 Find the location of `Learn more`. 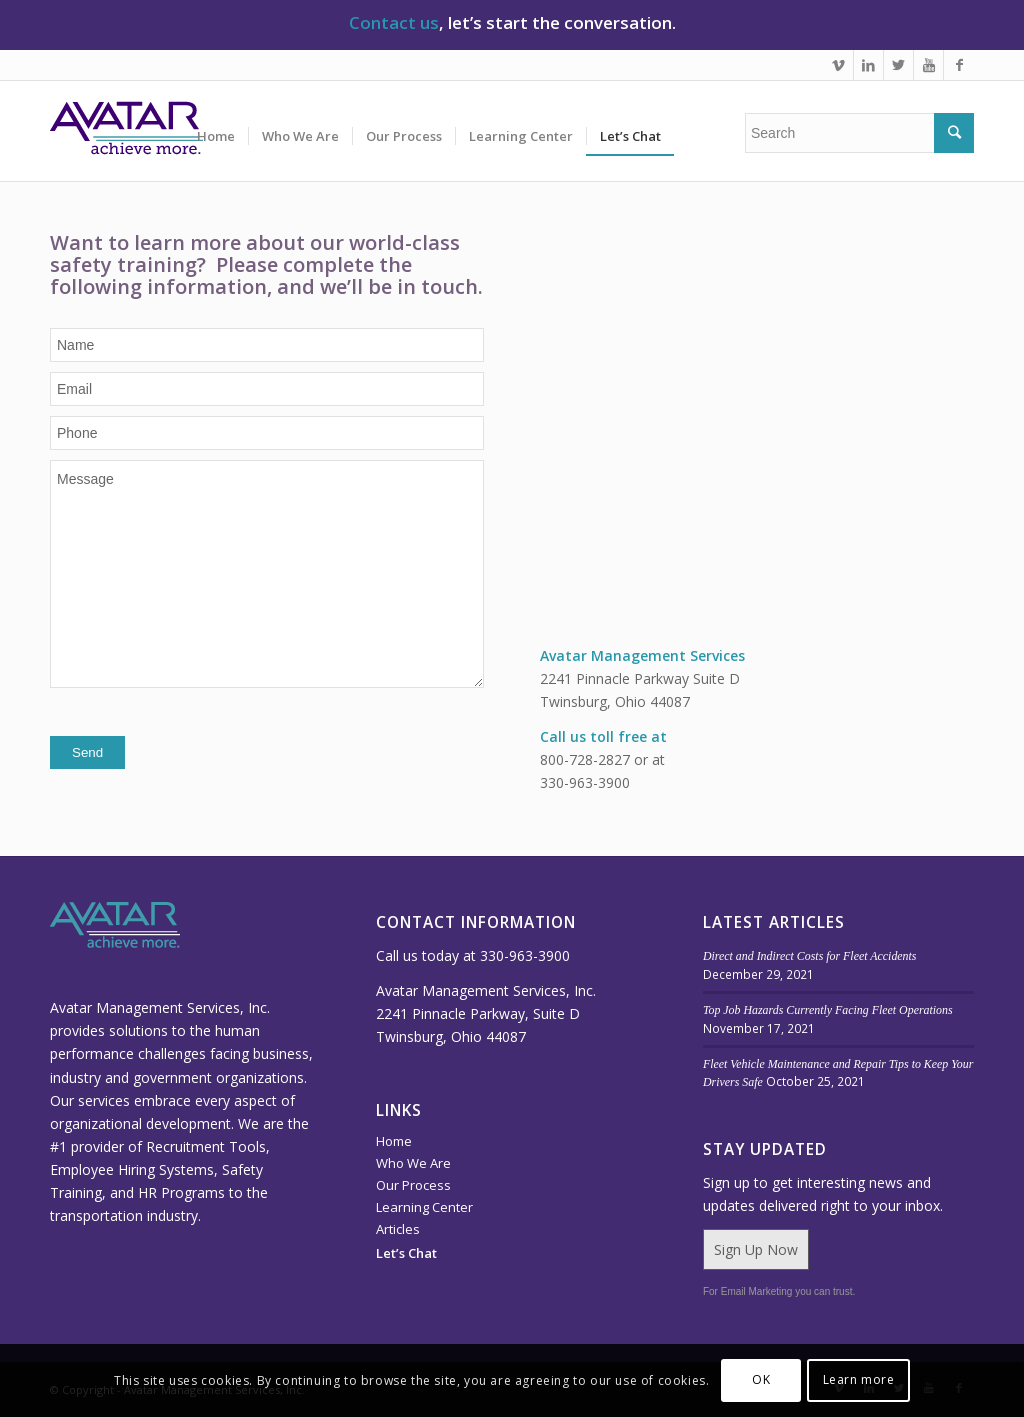

Learn more is located at coordinates (859, 1379).